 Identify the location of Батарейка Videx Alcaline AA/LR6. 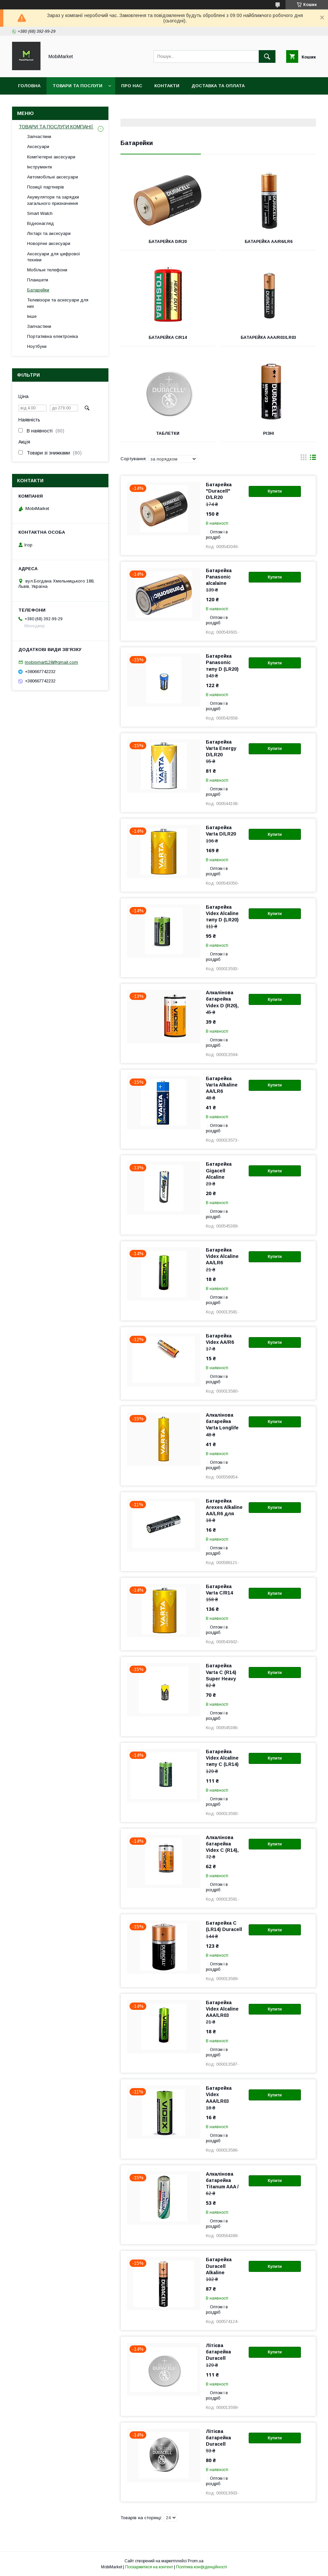
(222, 1256).